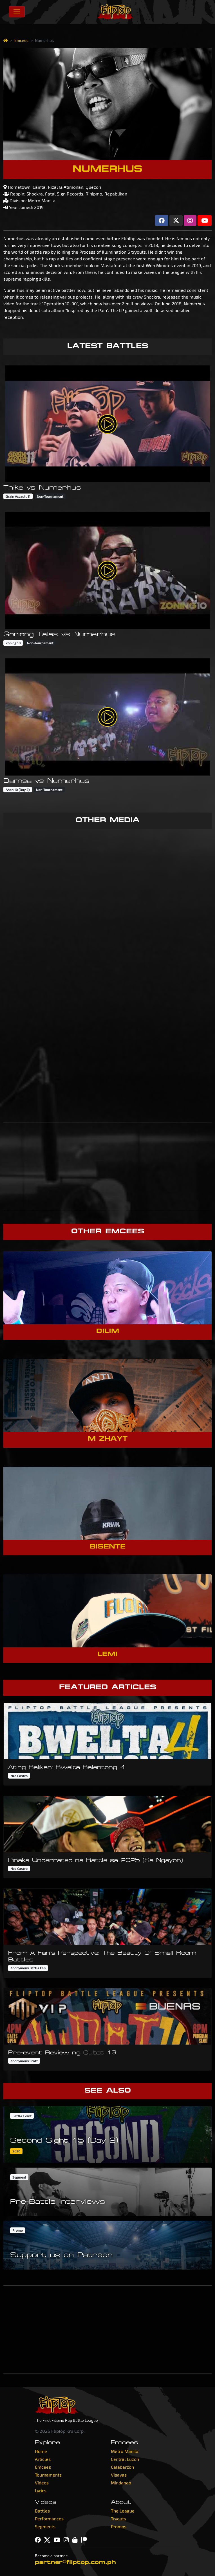 This screenshot has height=2576, width=215. Describe the element at coordinates (42, 2510) in the screenshot. I see `Battles` at that location.